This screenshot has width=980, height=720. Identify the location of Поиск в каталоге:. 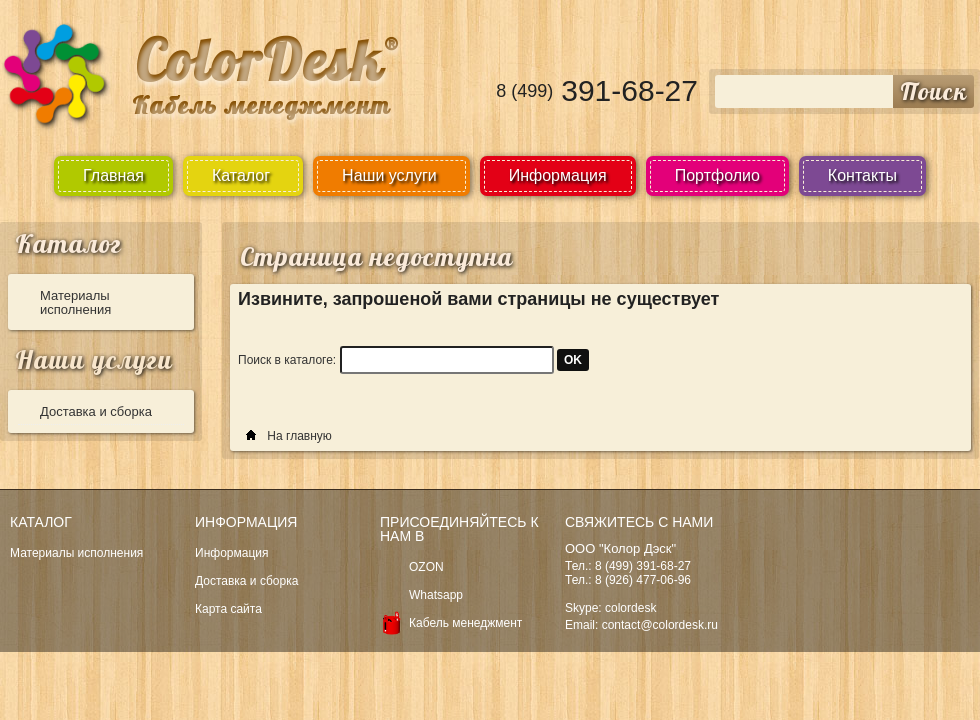
(287, 360).